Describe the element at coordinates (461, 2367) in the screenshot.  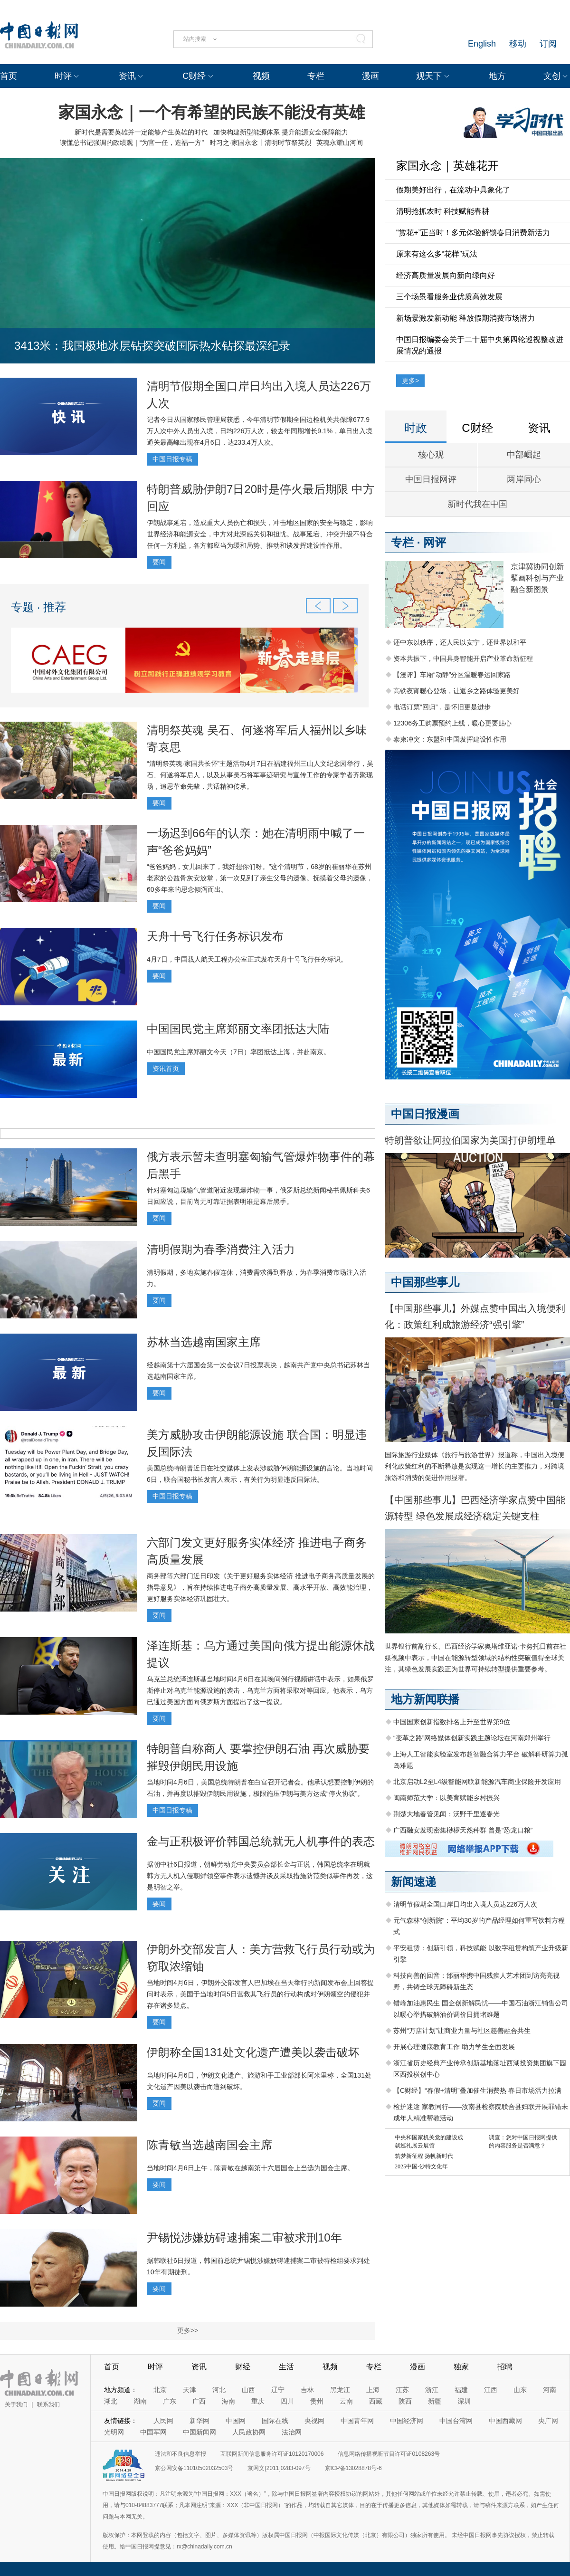
I see `独家` at that location.